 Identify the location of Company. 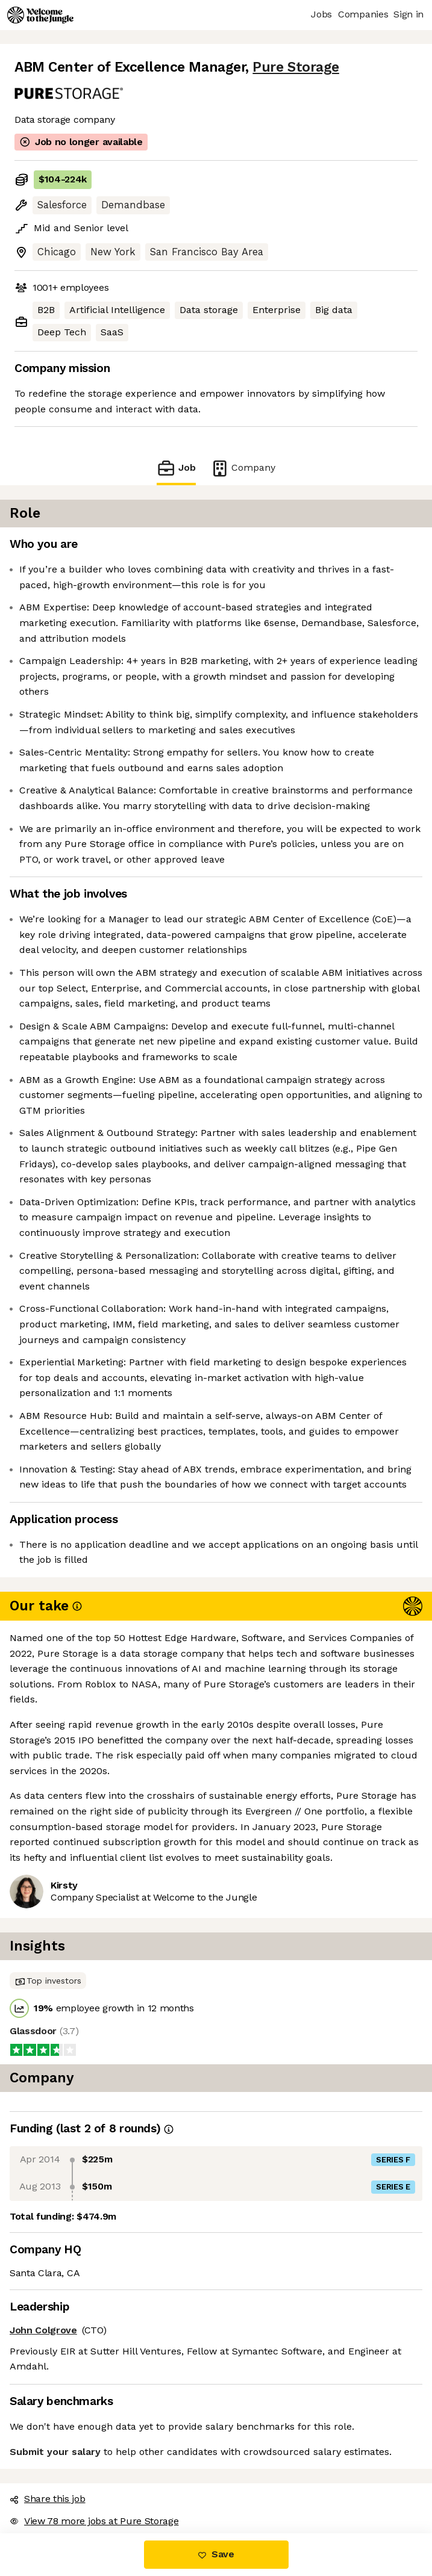
(242, 468).